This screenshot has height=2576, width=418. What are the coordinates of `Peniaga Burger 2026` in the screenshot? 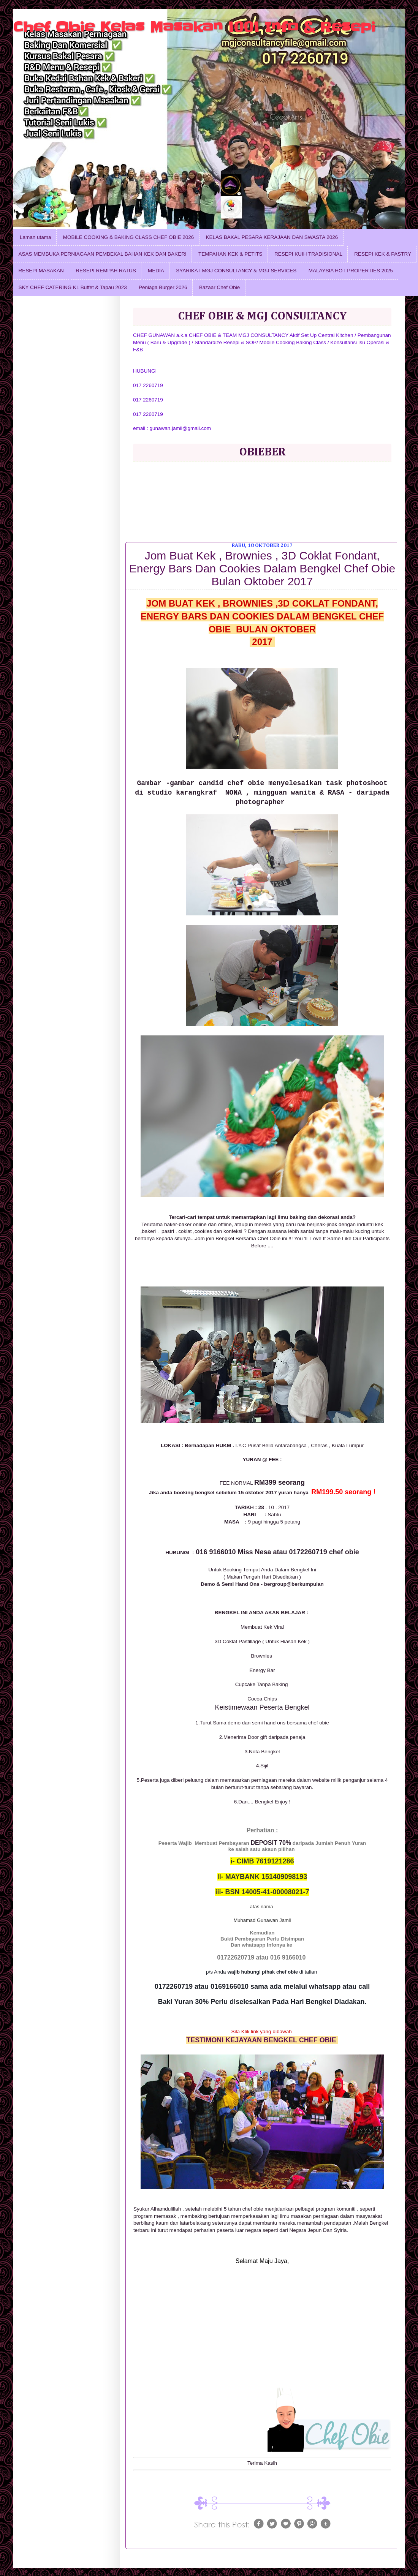 It's located at (163, 287).